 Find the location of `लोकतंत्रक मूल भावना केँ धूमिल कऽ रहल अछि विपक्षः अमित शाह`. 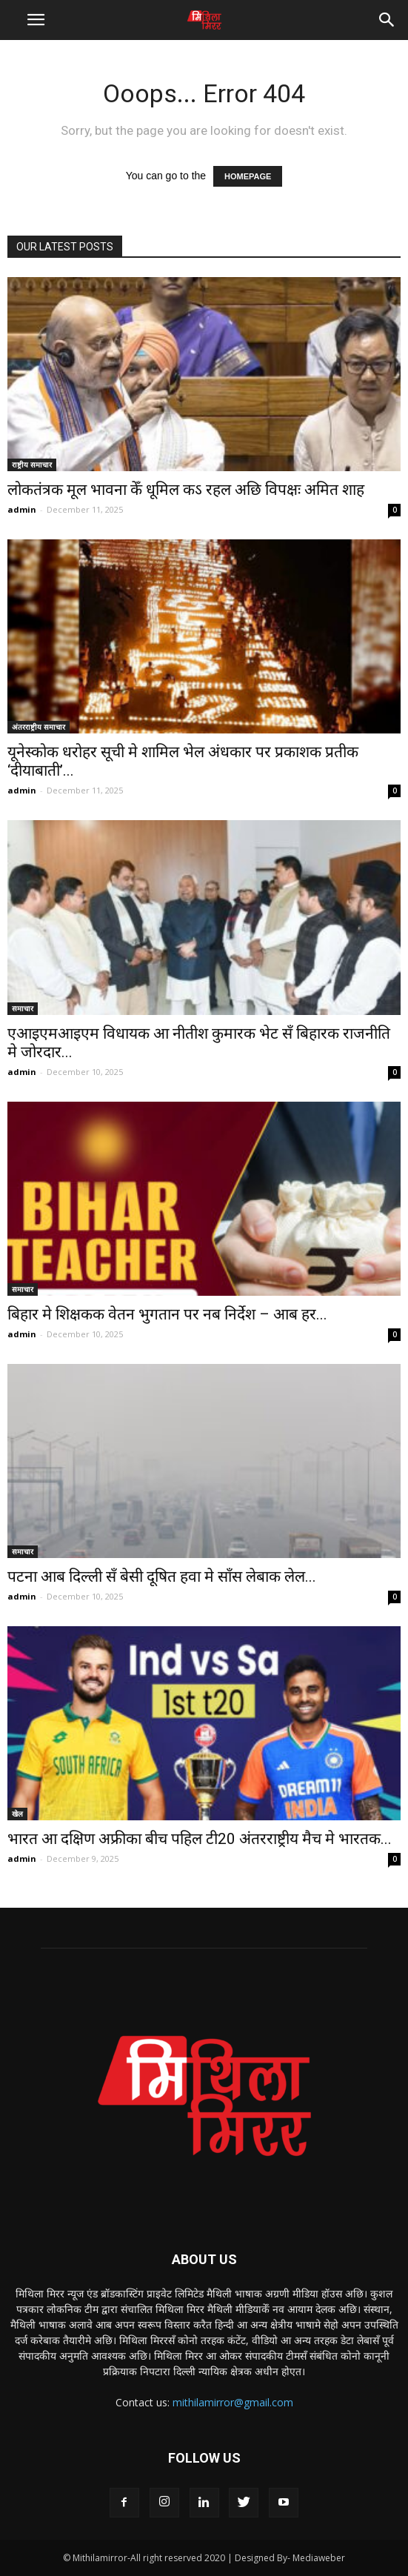

लोकतंत्रक मूल भावना केँ धूमिल कऽ रहल अछि विपक्षः अमित शाह is located at coordinates (185, 490).